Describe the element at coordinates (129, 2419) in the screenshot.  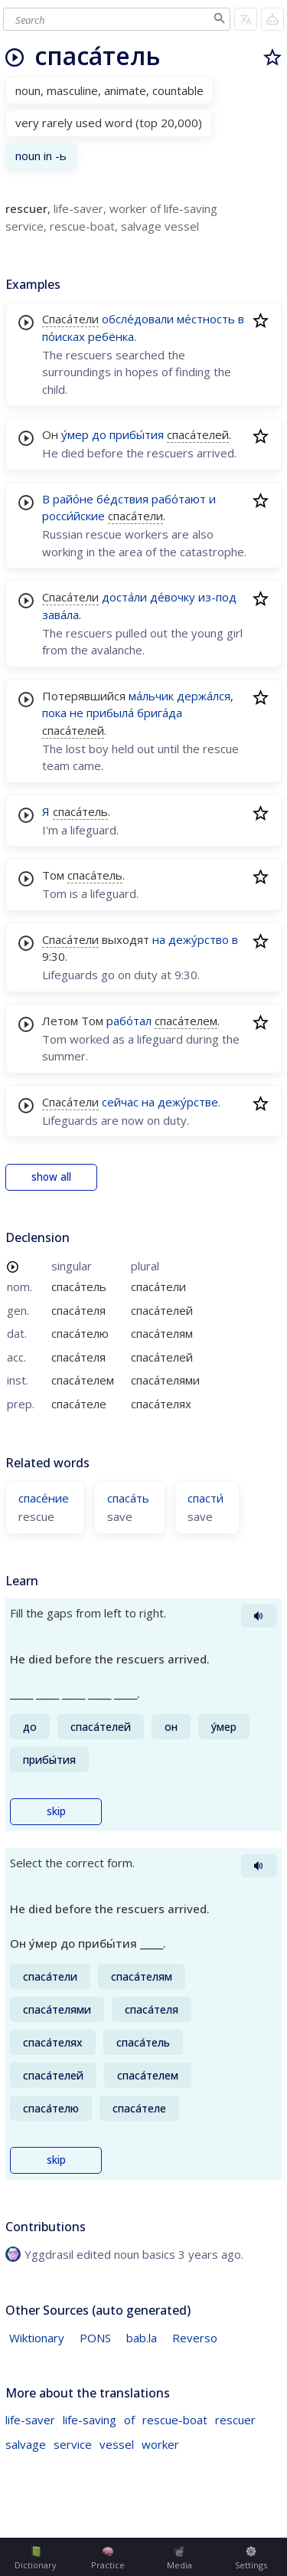
I see `of` at that location.